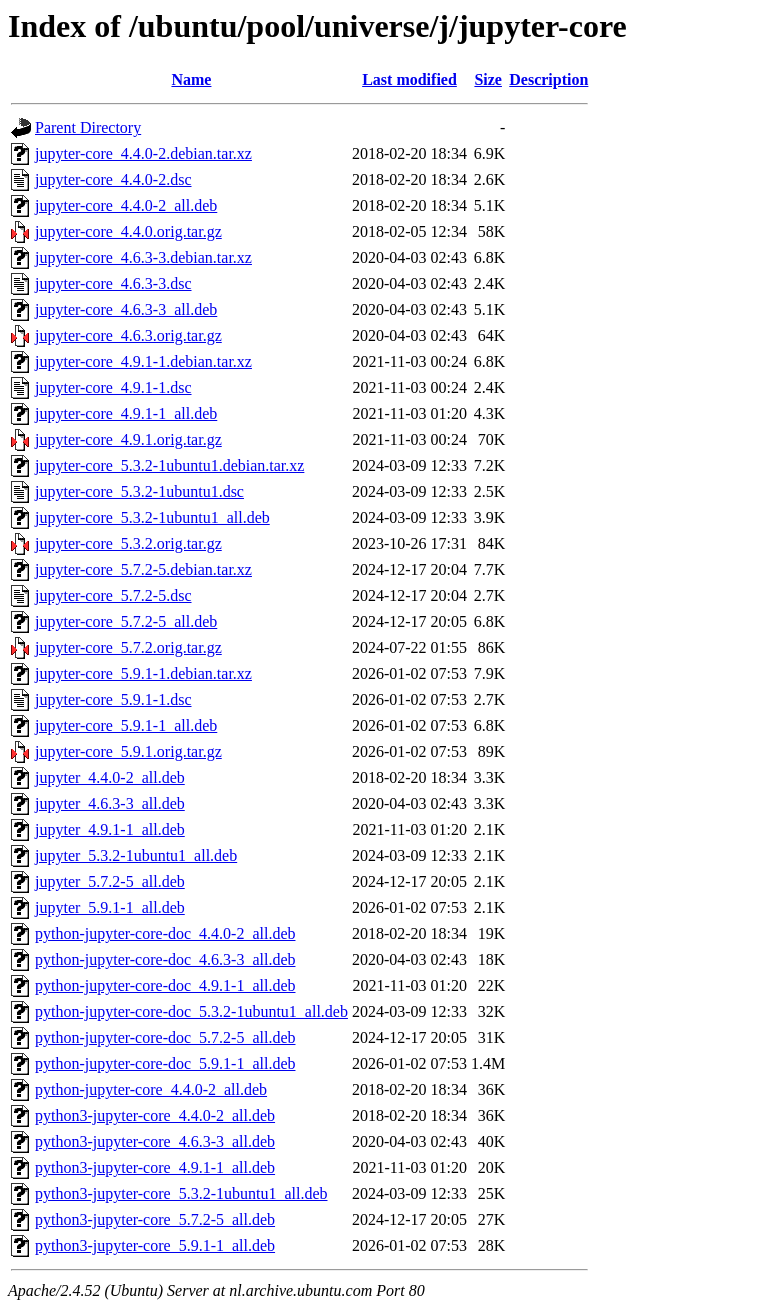 Image resolution: width=768 pixels, height=1308 pixels. Describe the element at coordinates (165, 959) in the screenshot. I see `python-jupyter-core-doc_4.6.3-3_all.deb` at that location.